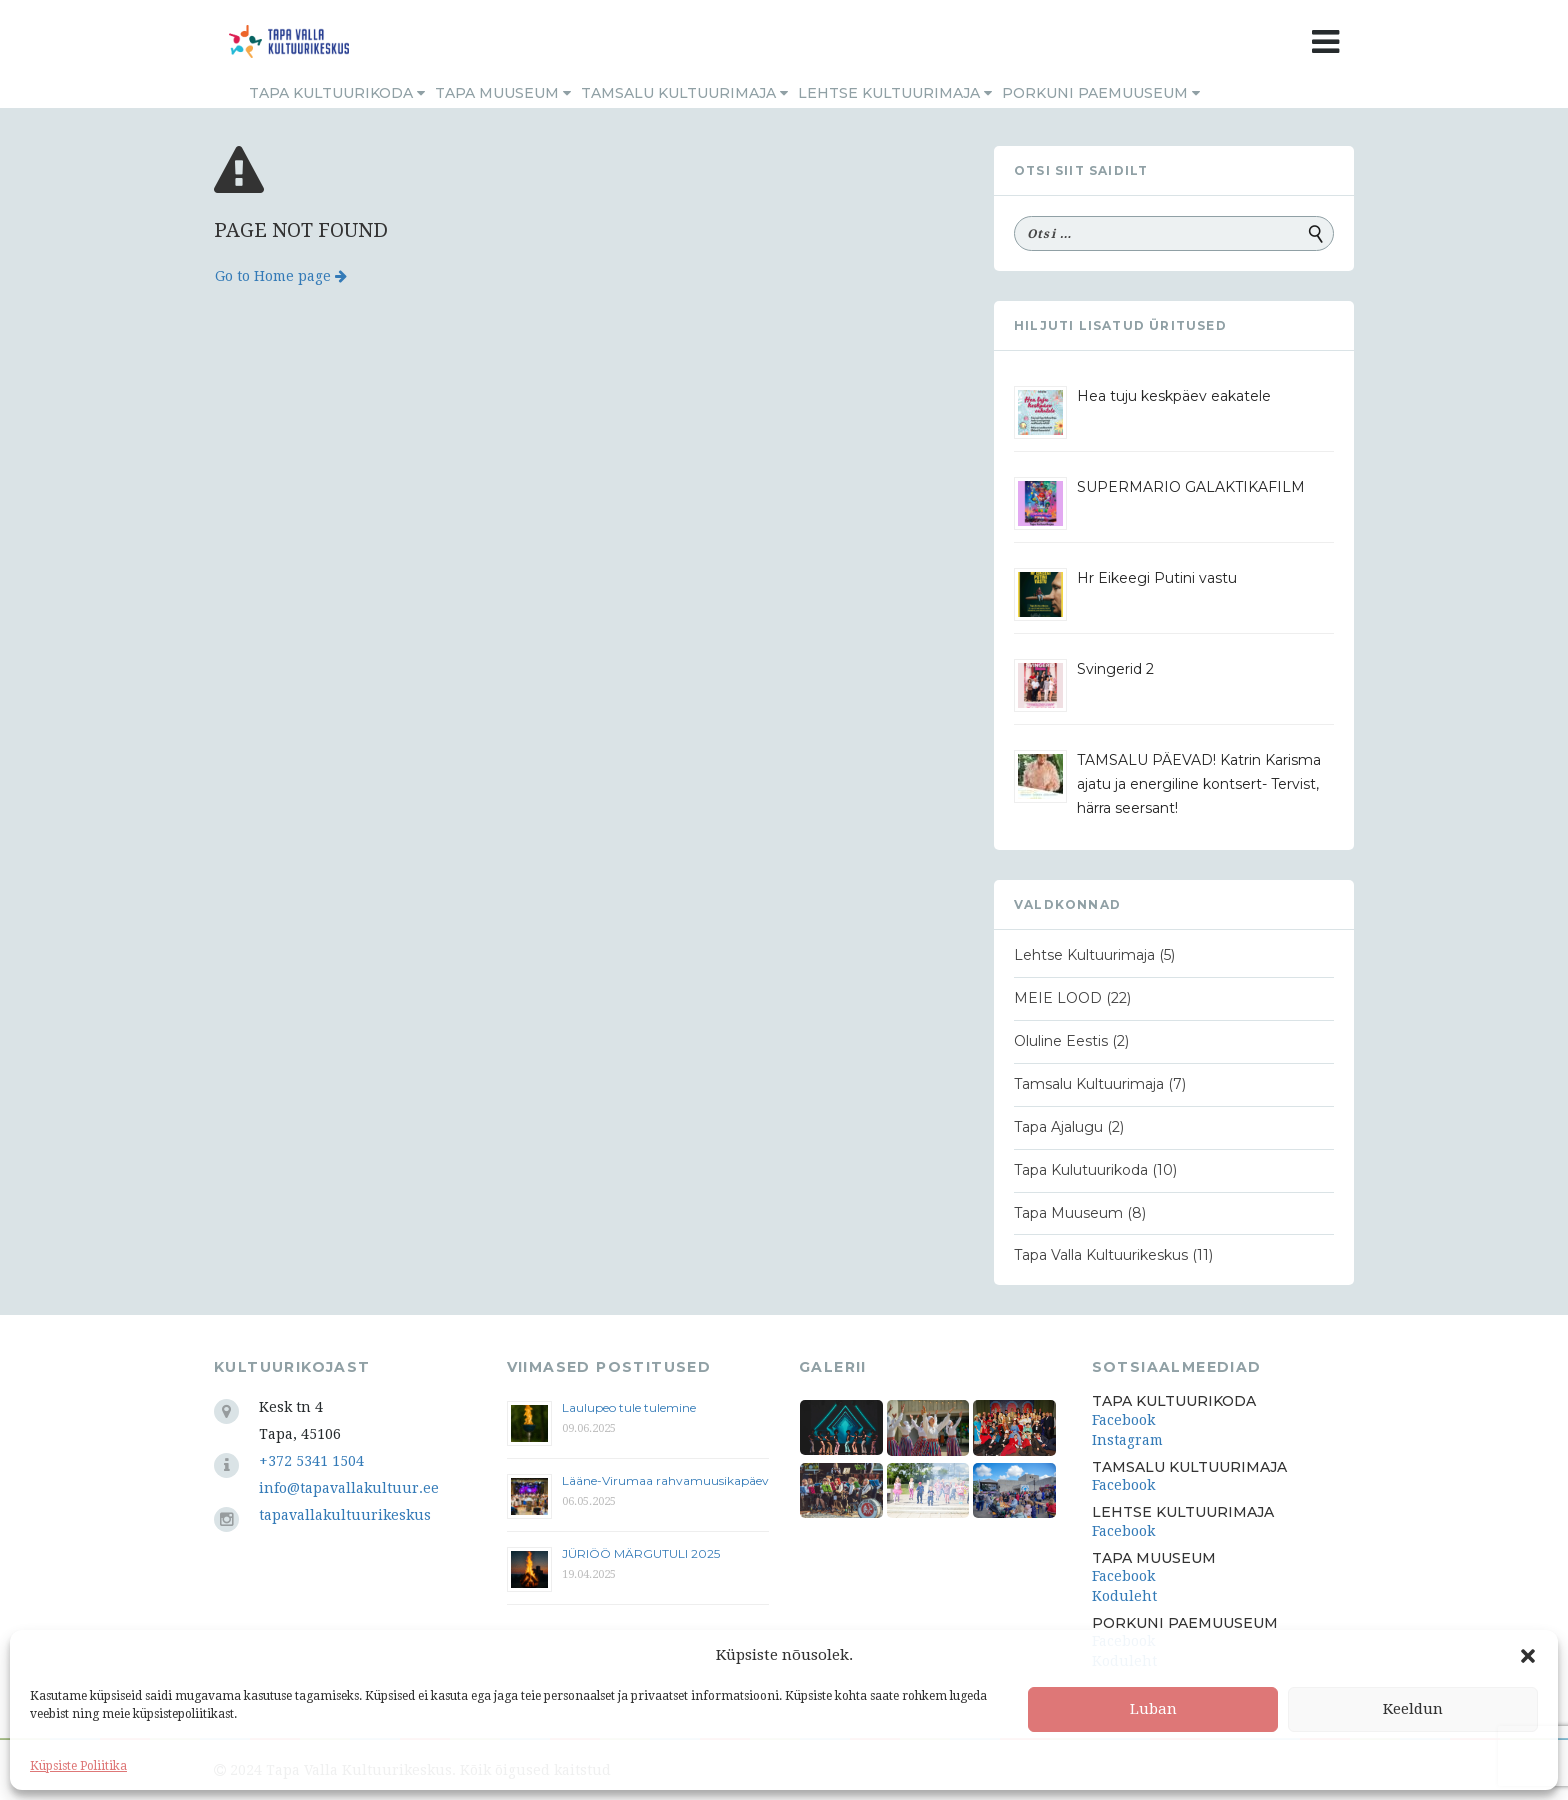 The width and height of the screenshot is (1568, 1800). Describe the element at coordinates (1115, 669) in the screenshot. I see `Svingerid 2` at that location.